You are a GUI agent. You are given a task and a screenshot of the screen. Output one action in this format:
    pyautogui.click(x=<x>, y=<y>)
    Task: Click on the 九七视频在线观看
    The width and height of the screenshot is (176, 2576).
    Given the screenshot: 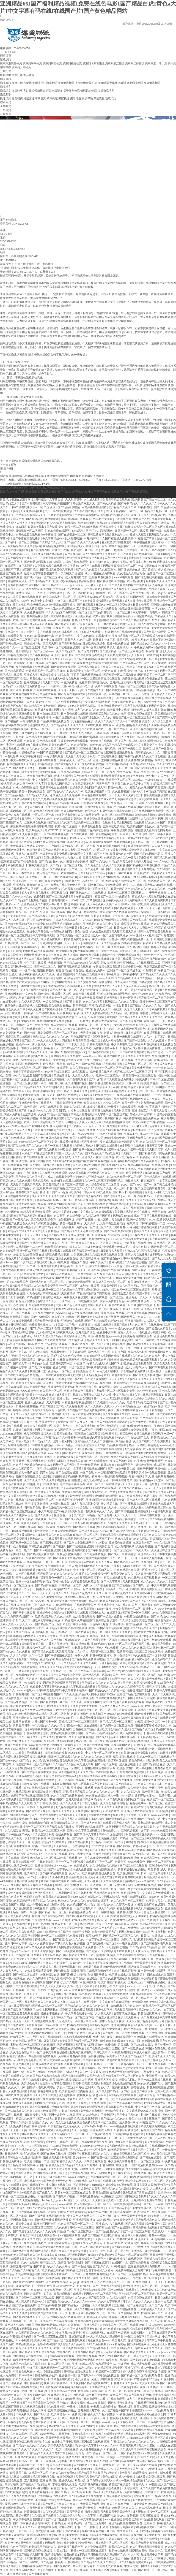 What is the action you would take?
    pyautogui.click(x=125, y=807)
    